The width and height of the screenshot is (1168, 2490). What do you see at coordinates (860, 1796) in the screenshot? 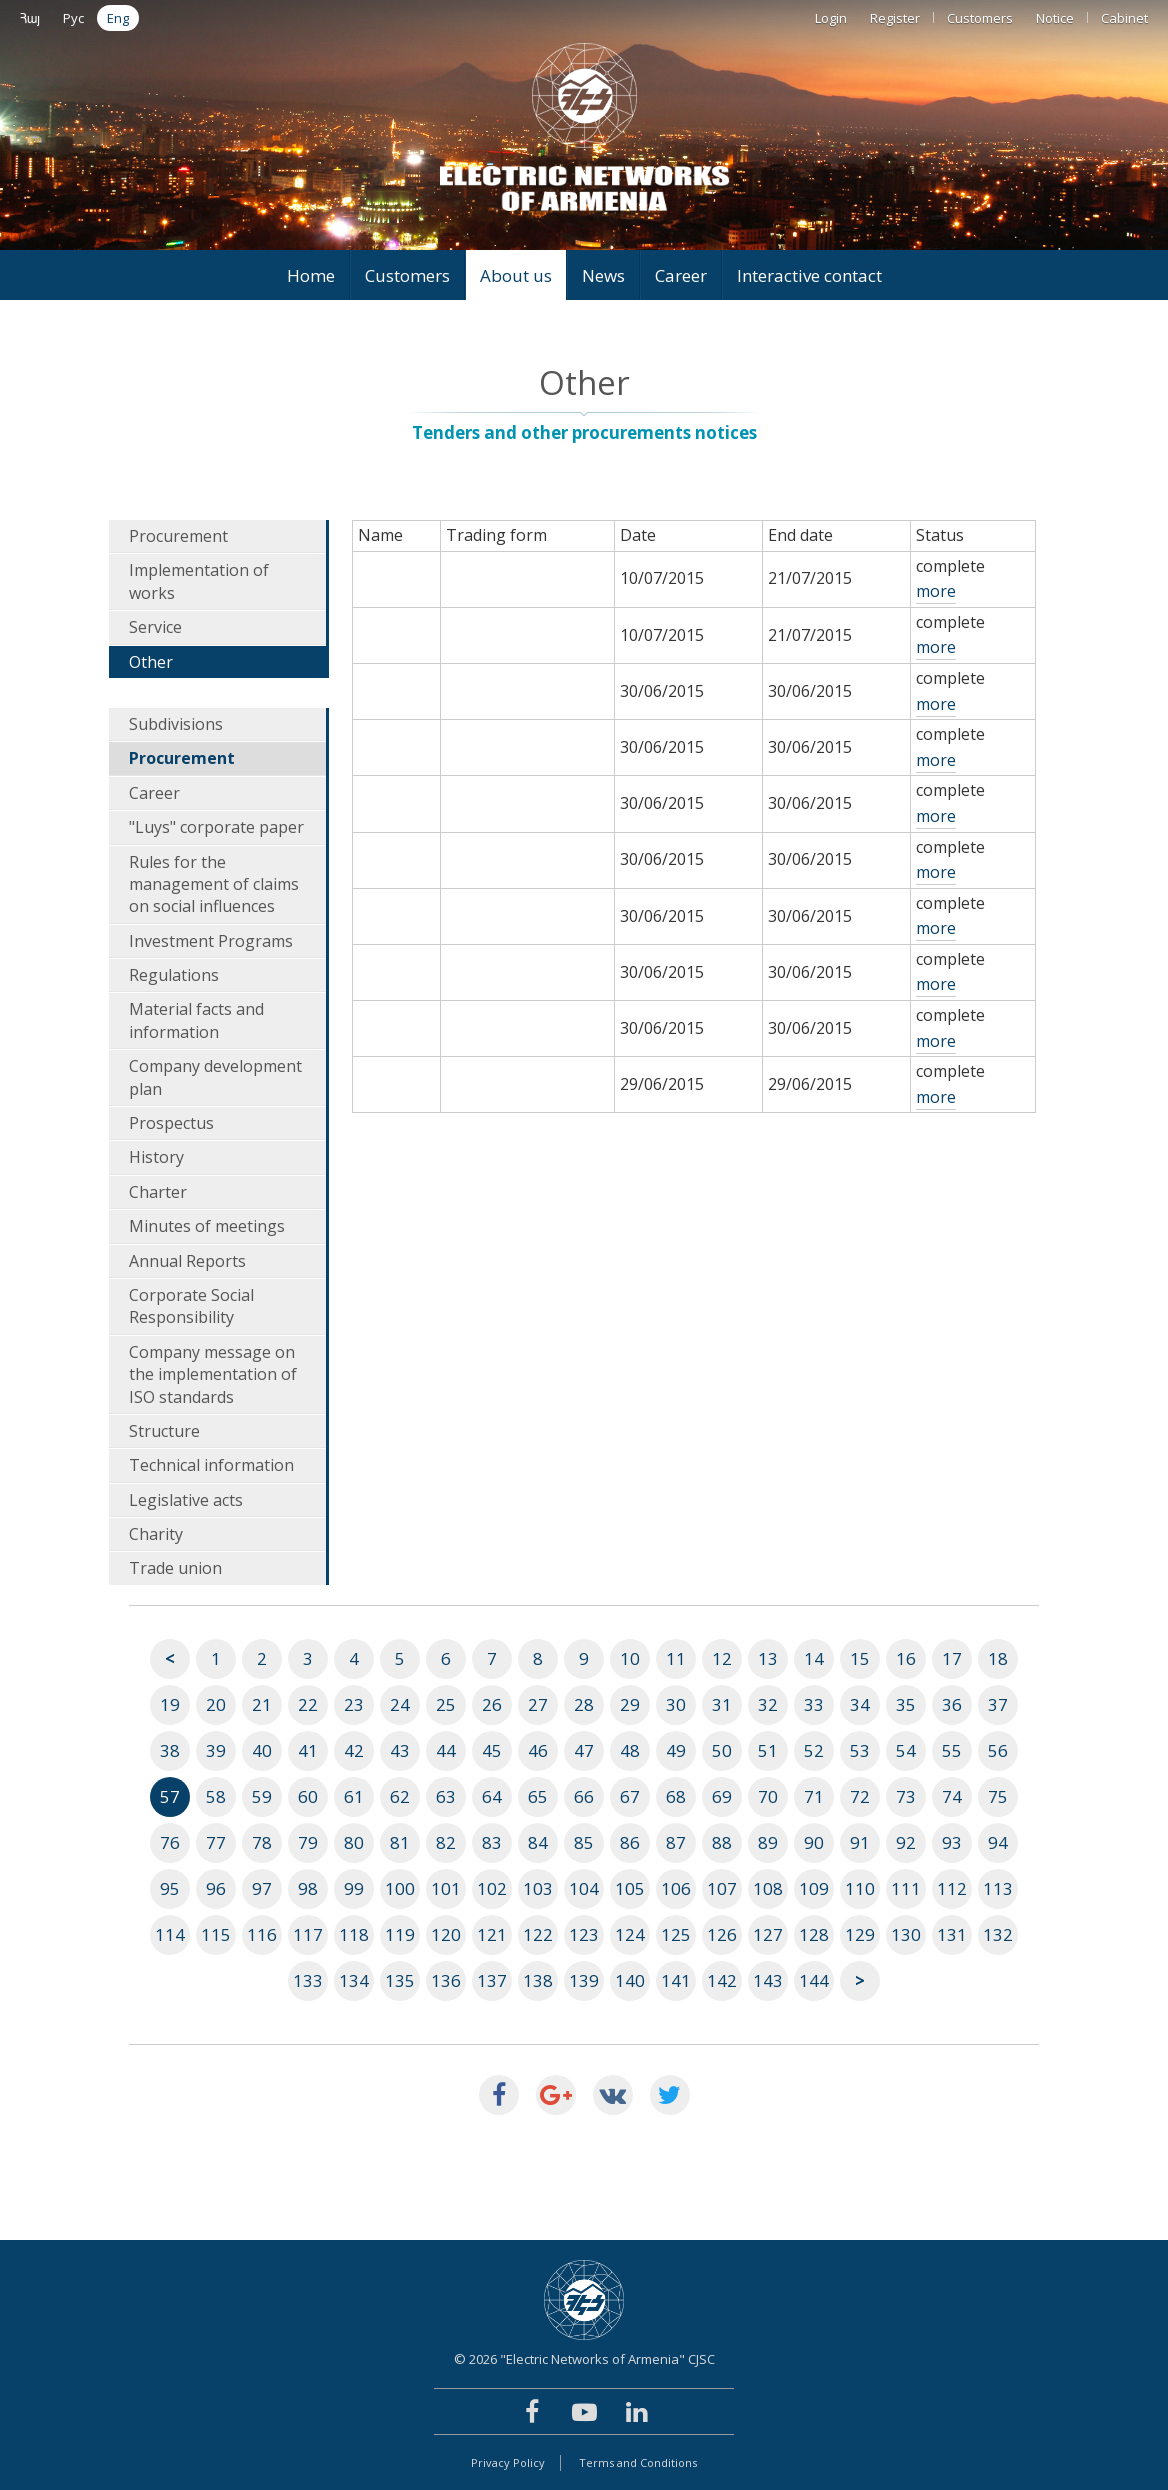
I see `72` at bounding box center [860, 1796].